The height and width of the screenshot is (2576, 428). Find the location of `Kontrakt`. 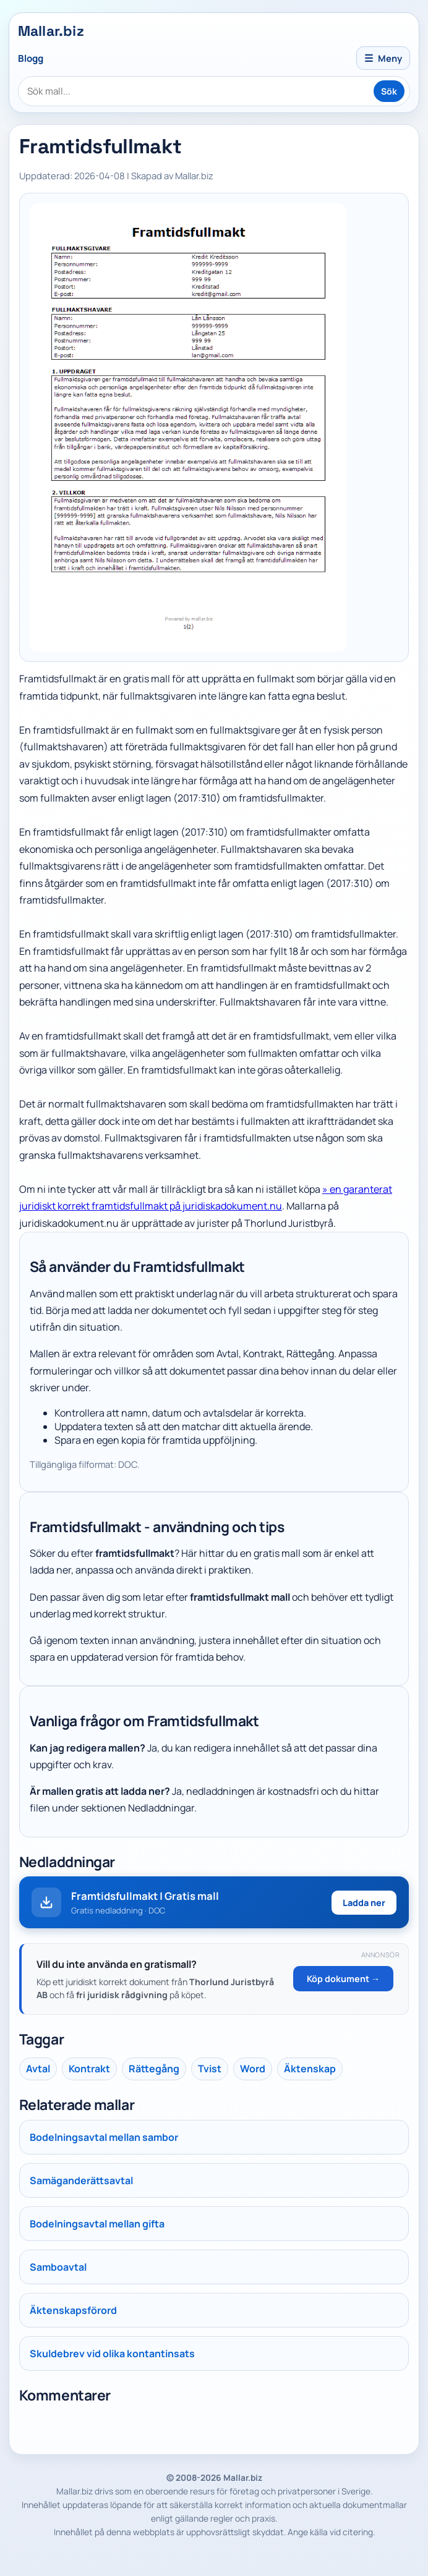

Kontrakt is located at coordinates (89, 2068).